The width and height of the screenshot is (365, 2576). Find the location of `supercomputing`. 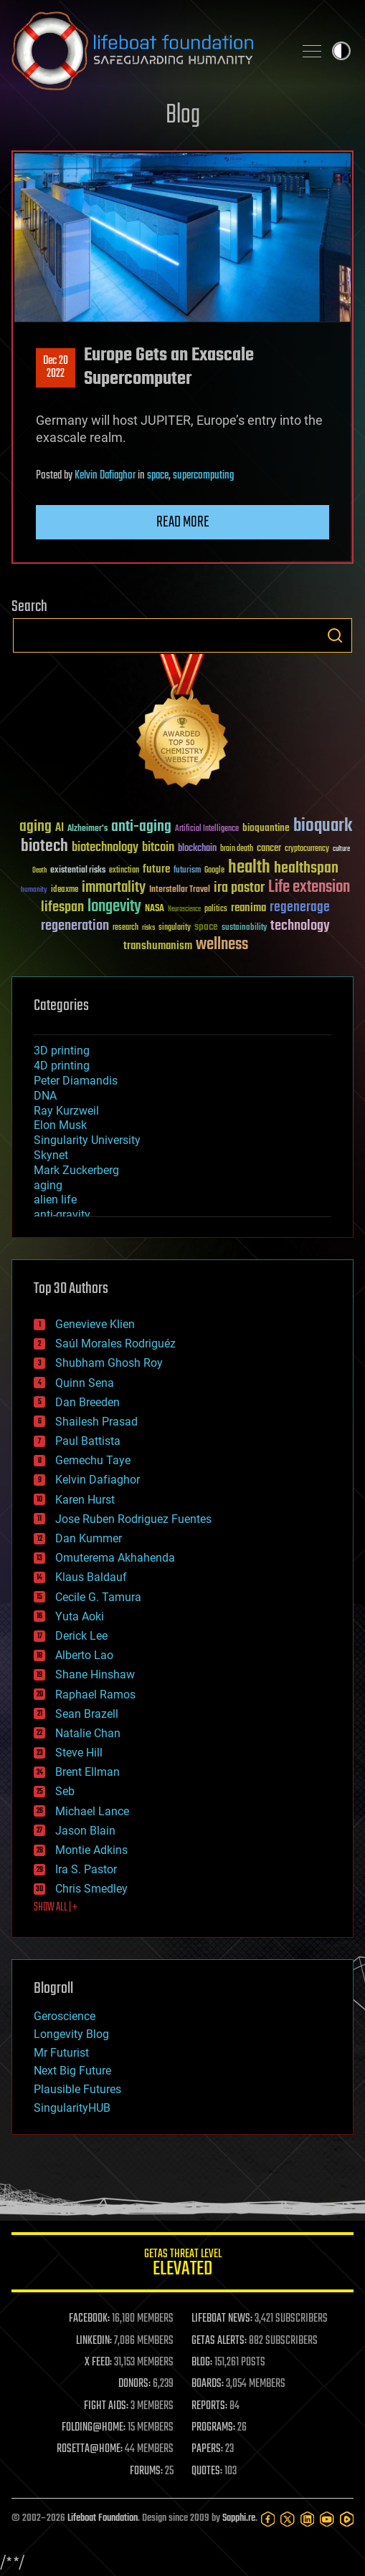

supercomputing is located at coordinates (203, 475).